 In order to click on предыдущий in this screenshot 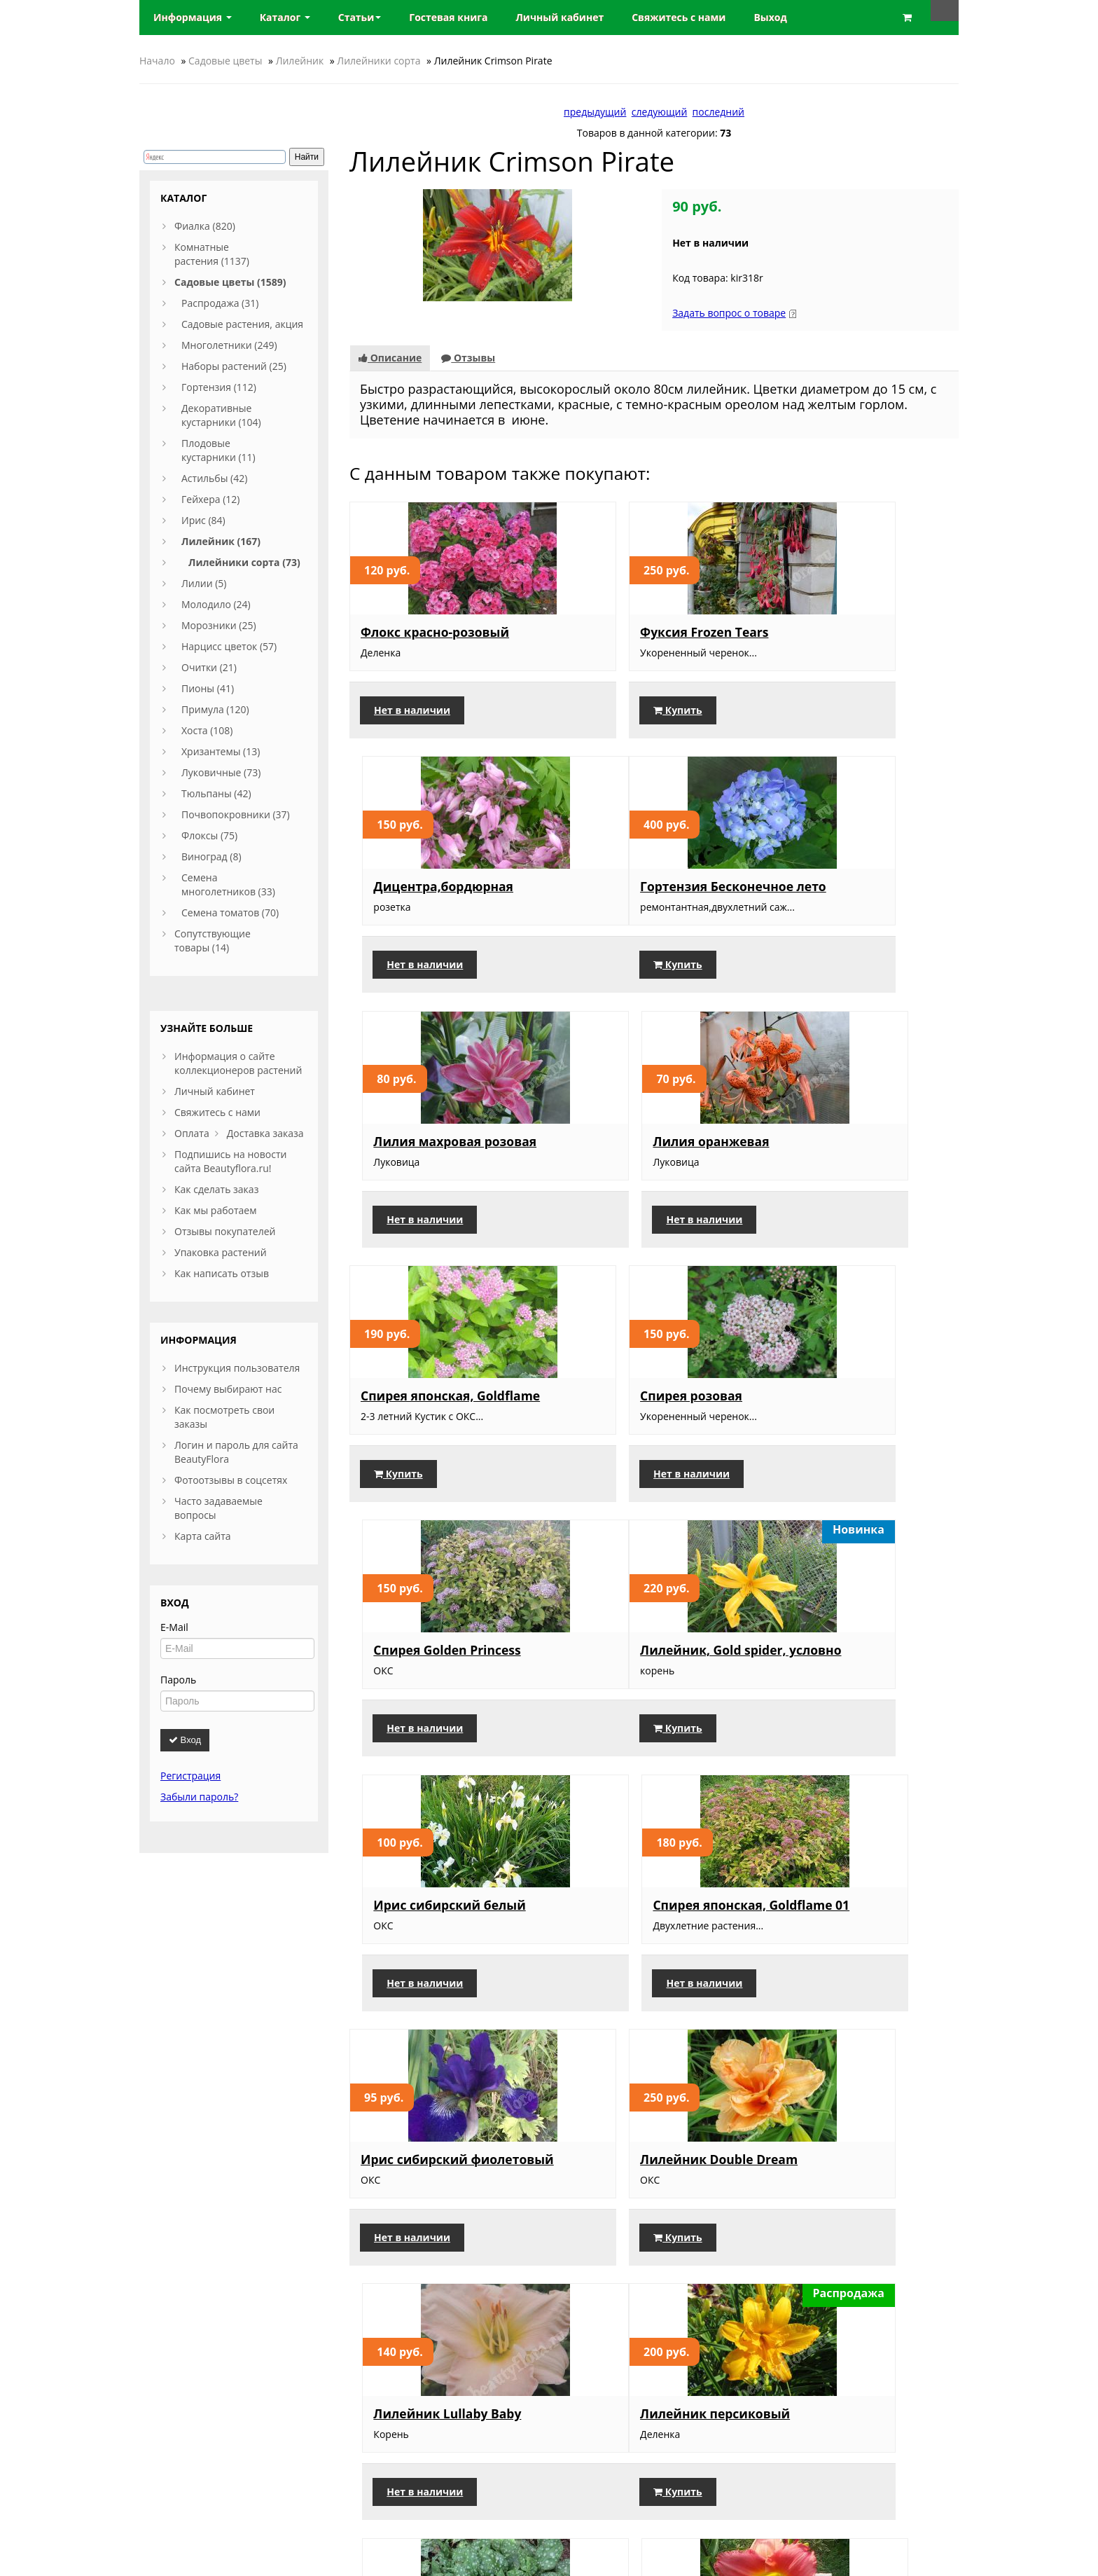, I will do `click(595, 111)`.